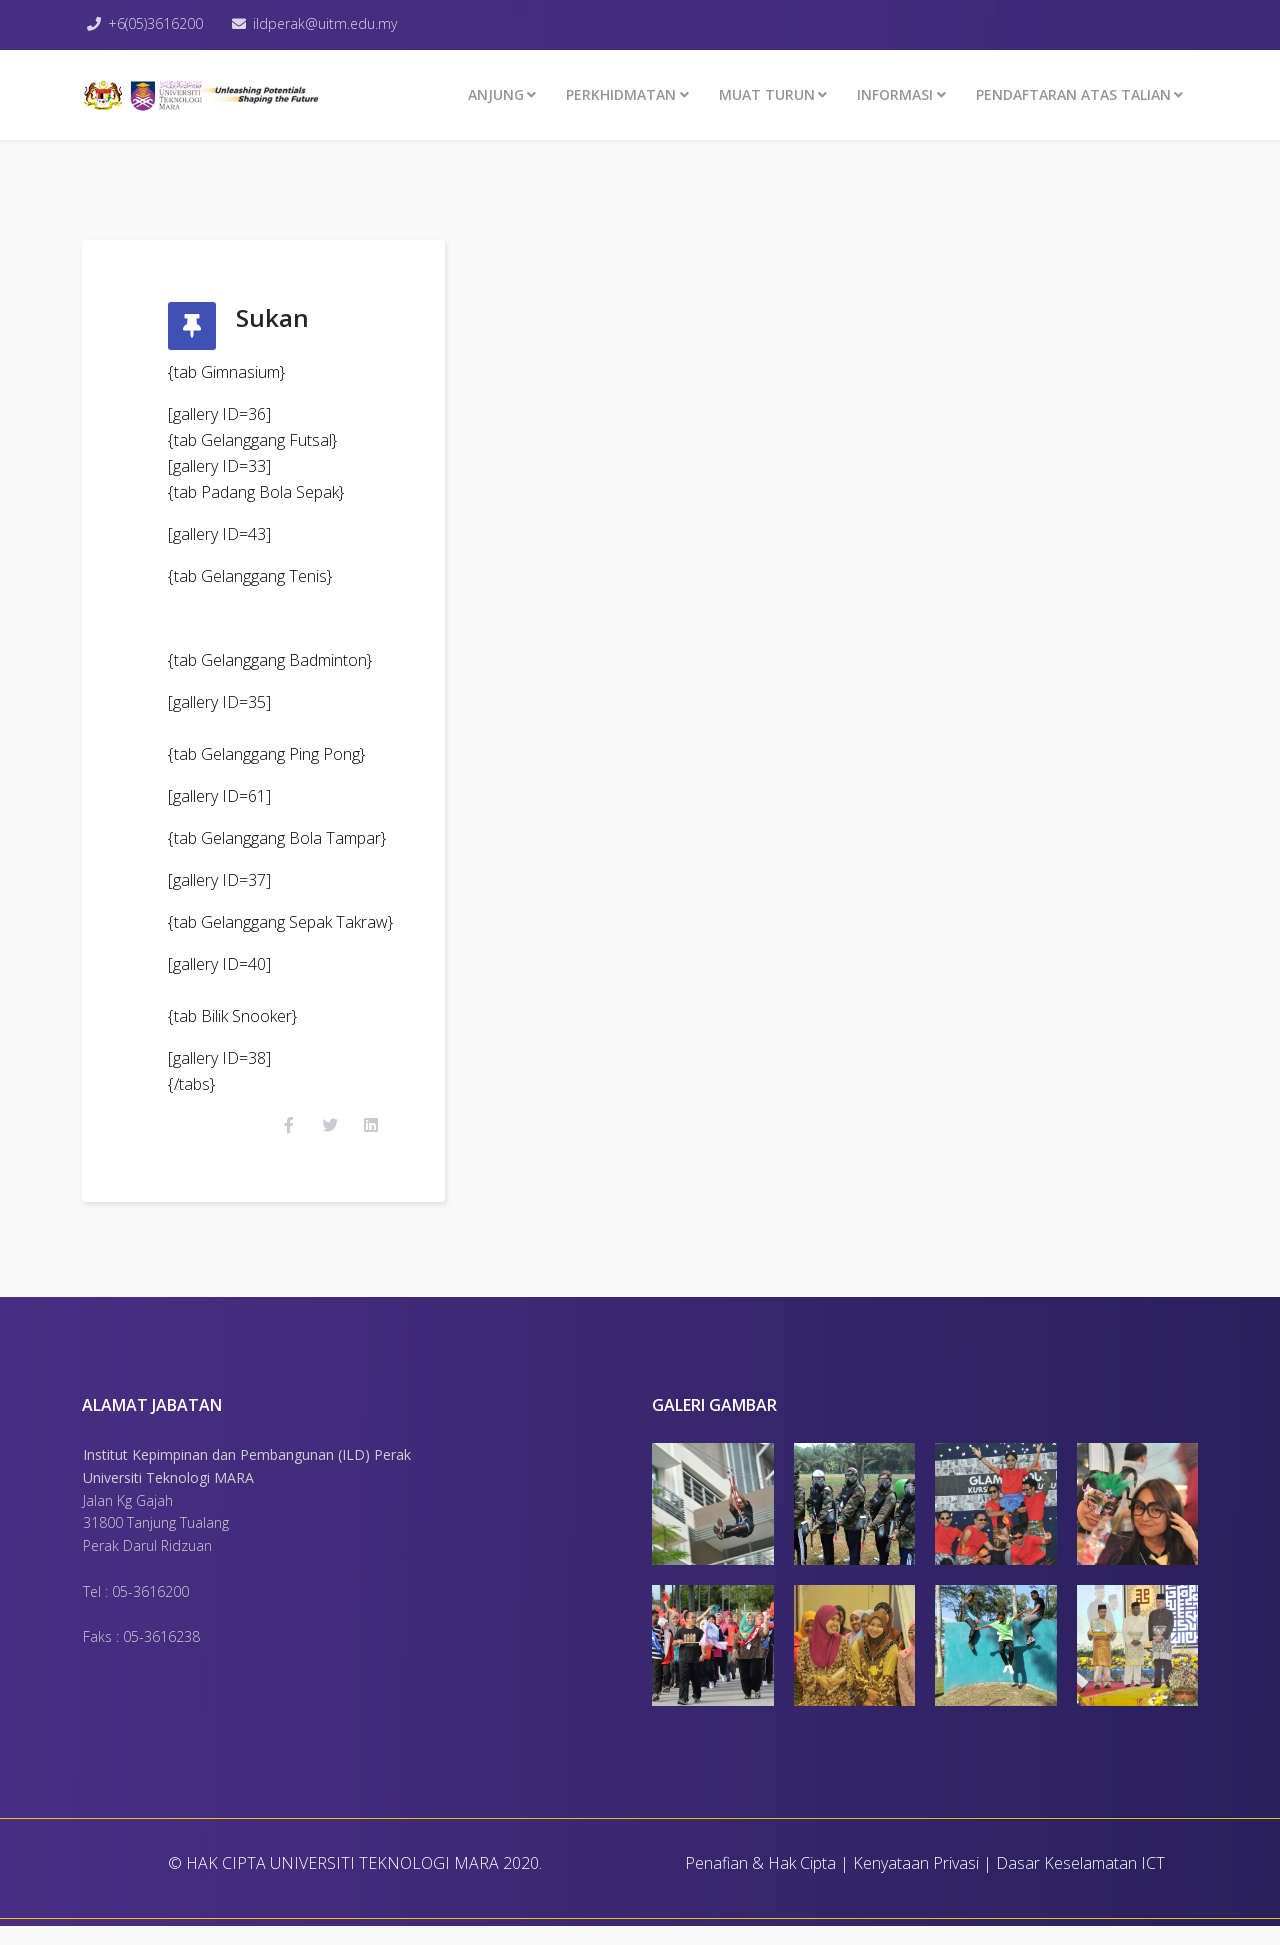 Image resolution: width=1280 pixels, height=1945 pixels. I want to click on ANJUNG, so click(496, 94).